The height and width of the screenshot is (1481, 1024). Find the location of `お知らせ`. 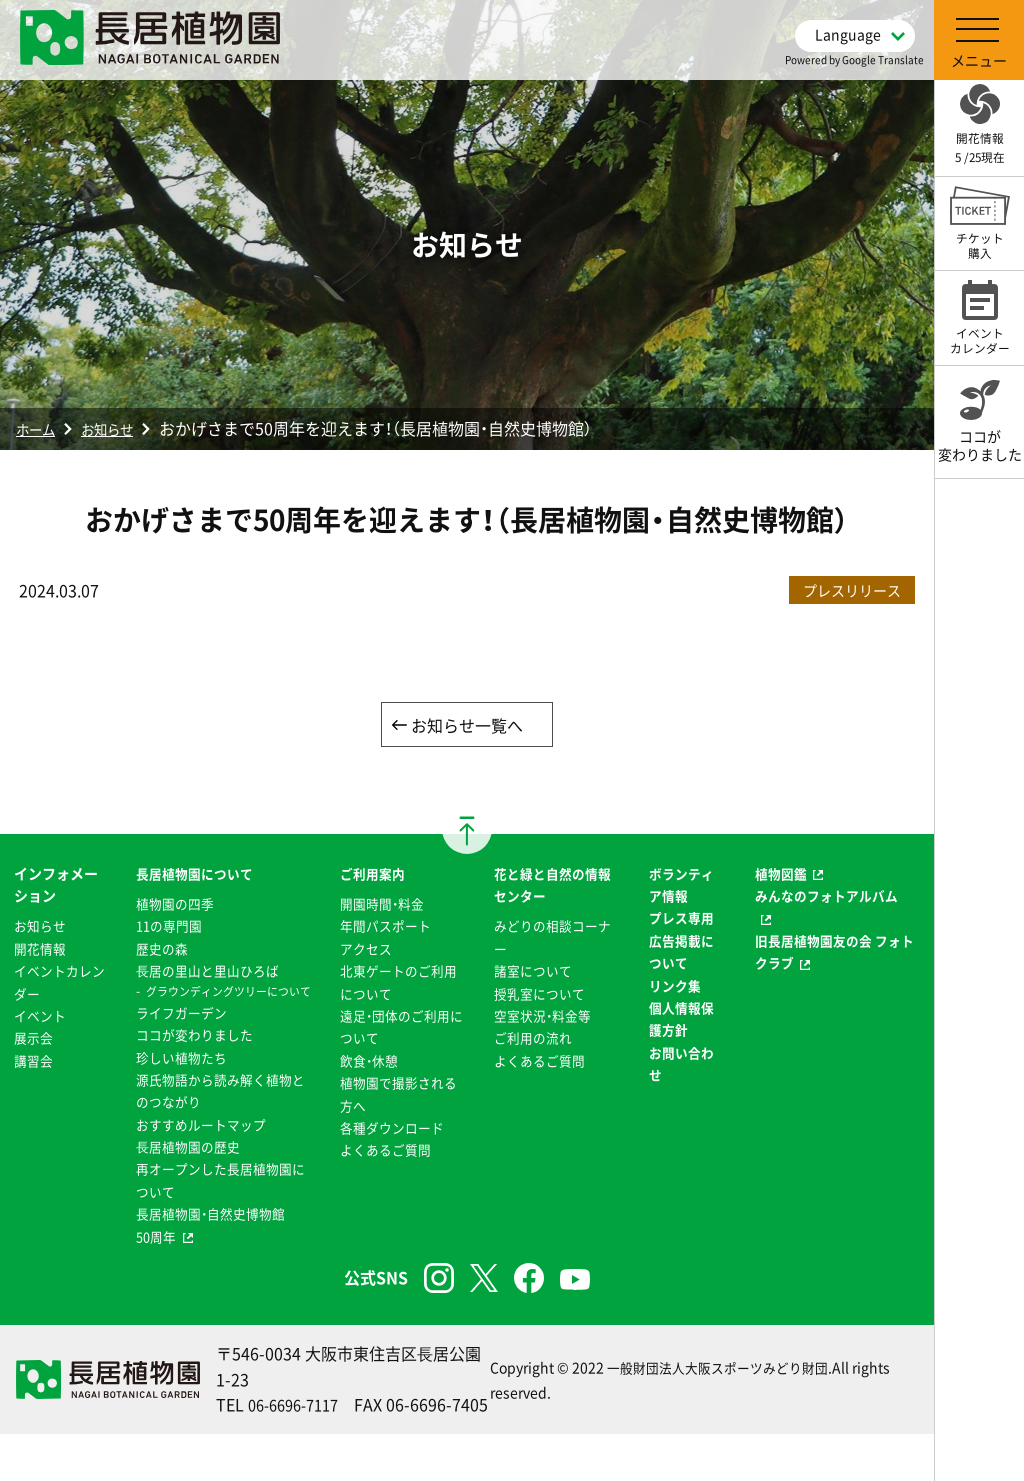

お知らせ is located at coordinates (122, 428).